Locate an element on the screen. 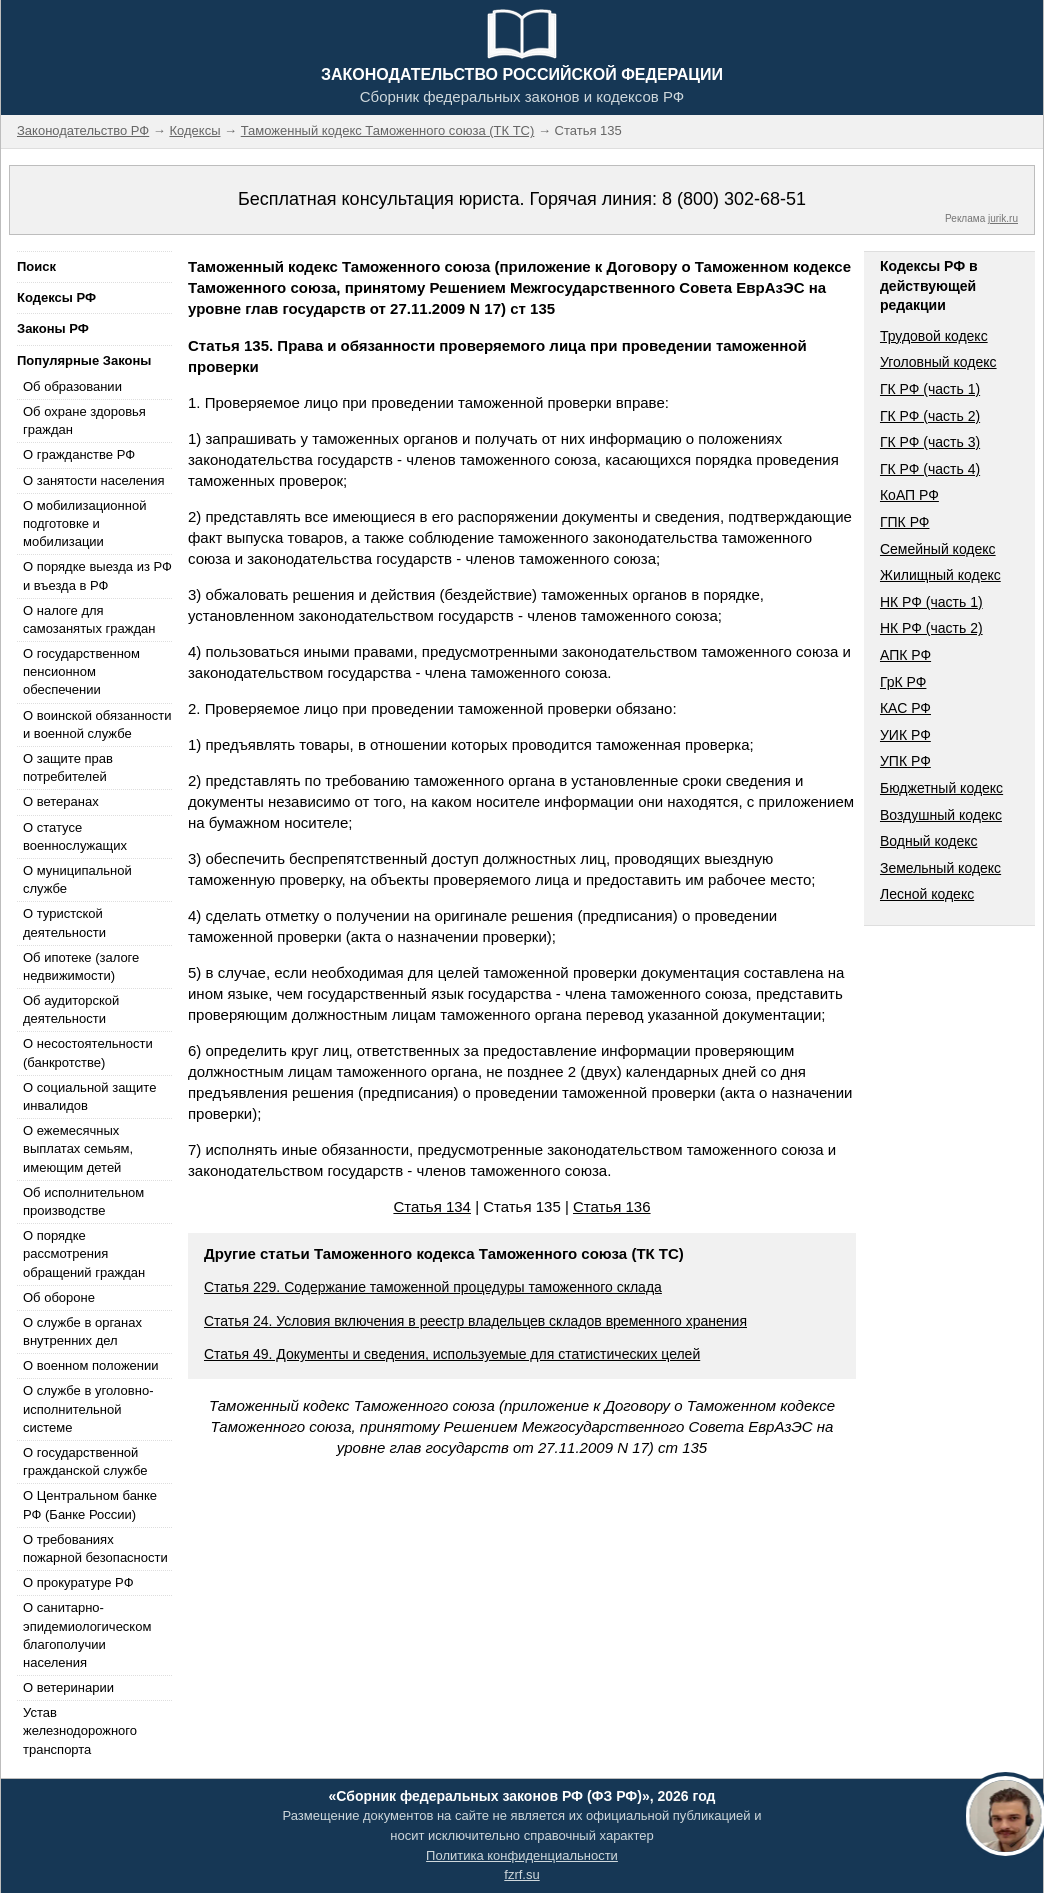 The height and width of the screenshot is (1893, 1044). О налоге для самозанятых граждан is located at coordinates (89, 619).